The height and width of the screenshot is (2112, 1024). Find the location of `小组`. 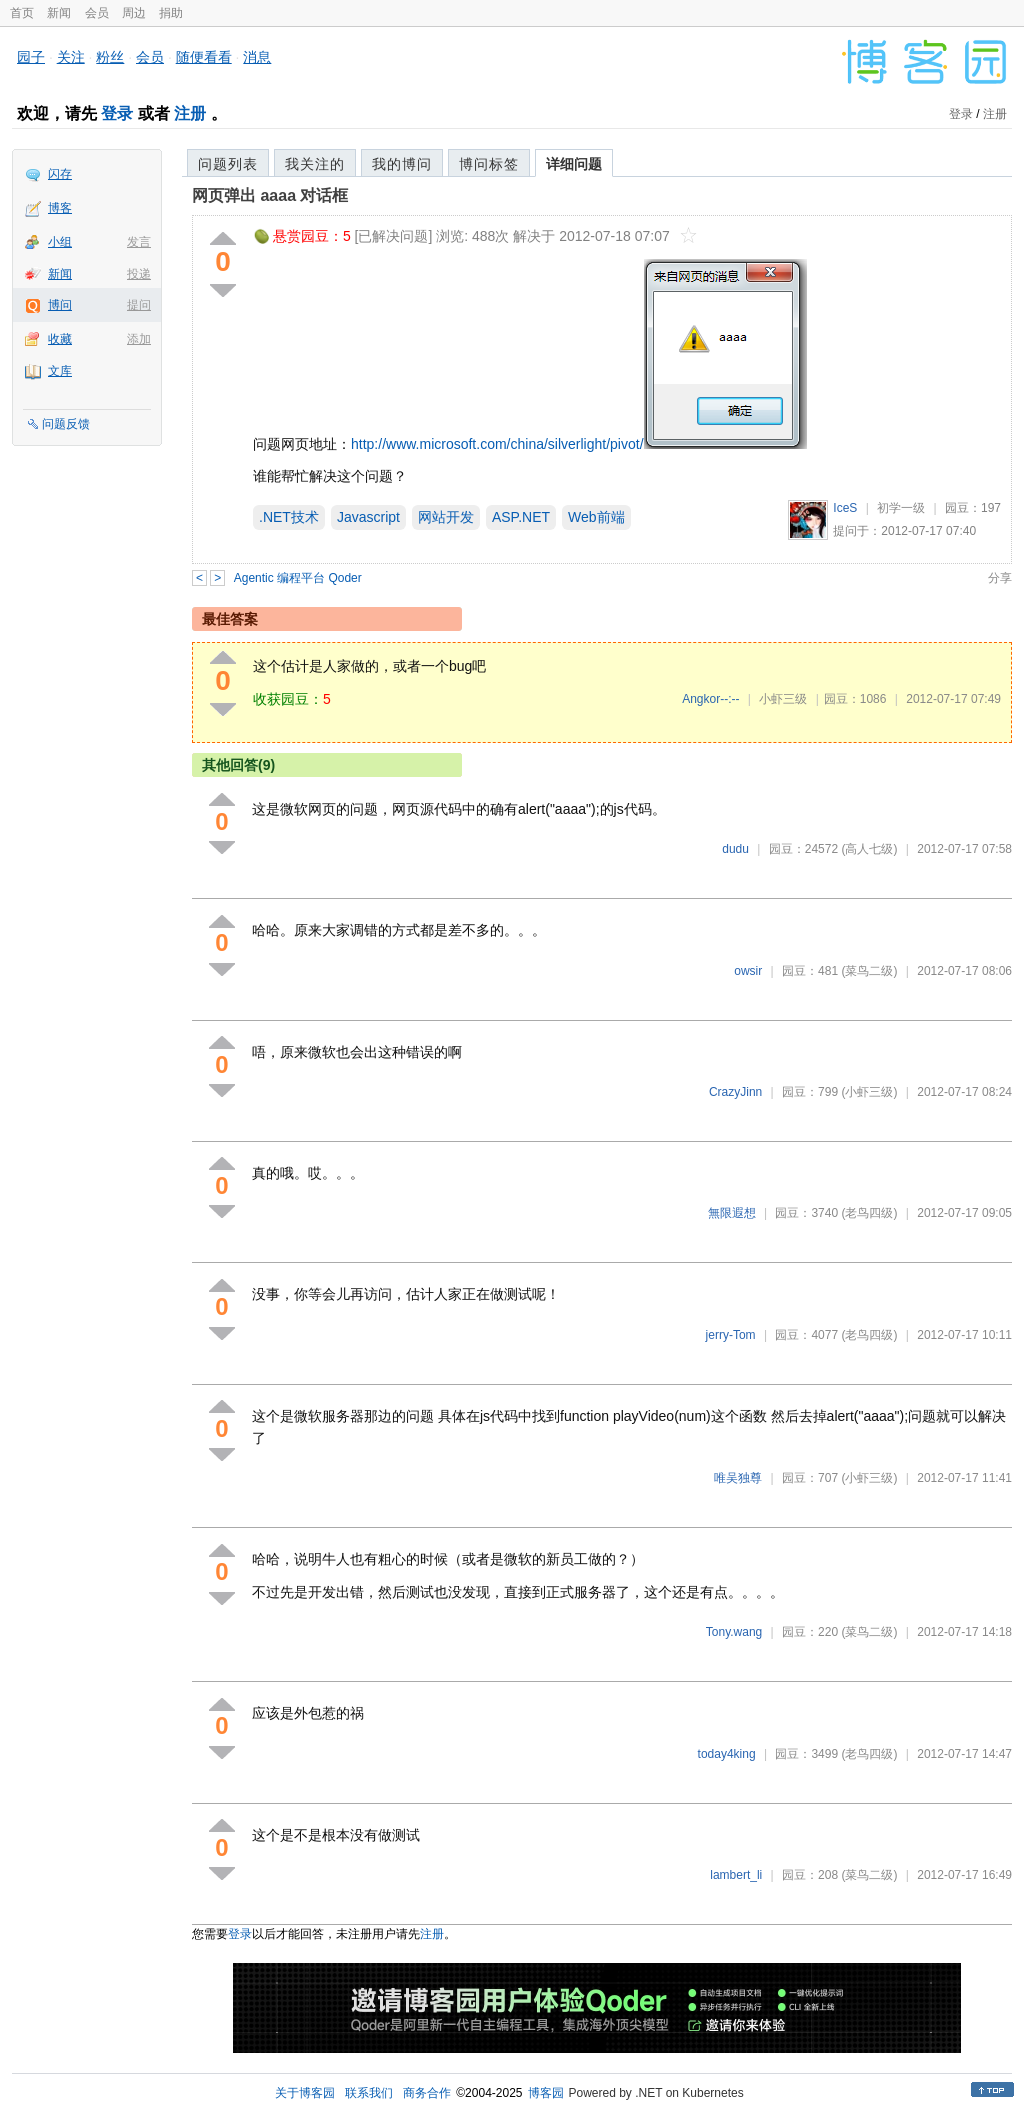

小组 is located at coordinates (60, 242).